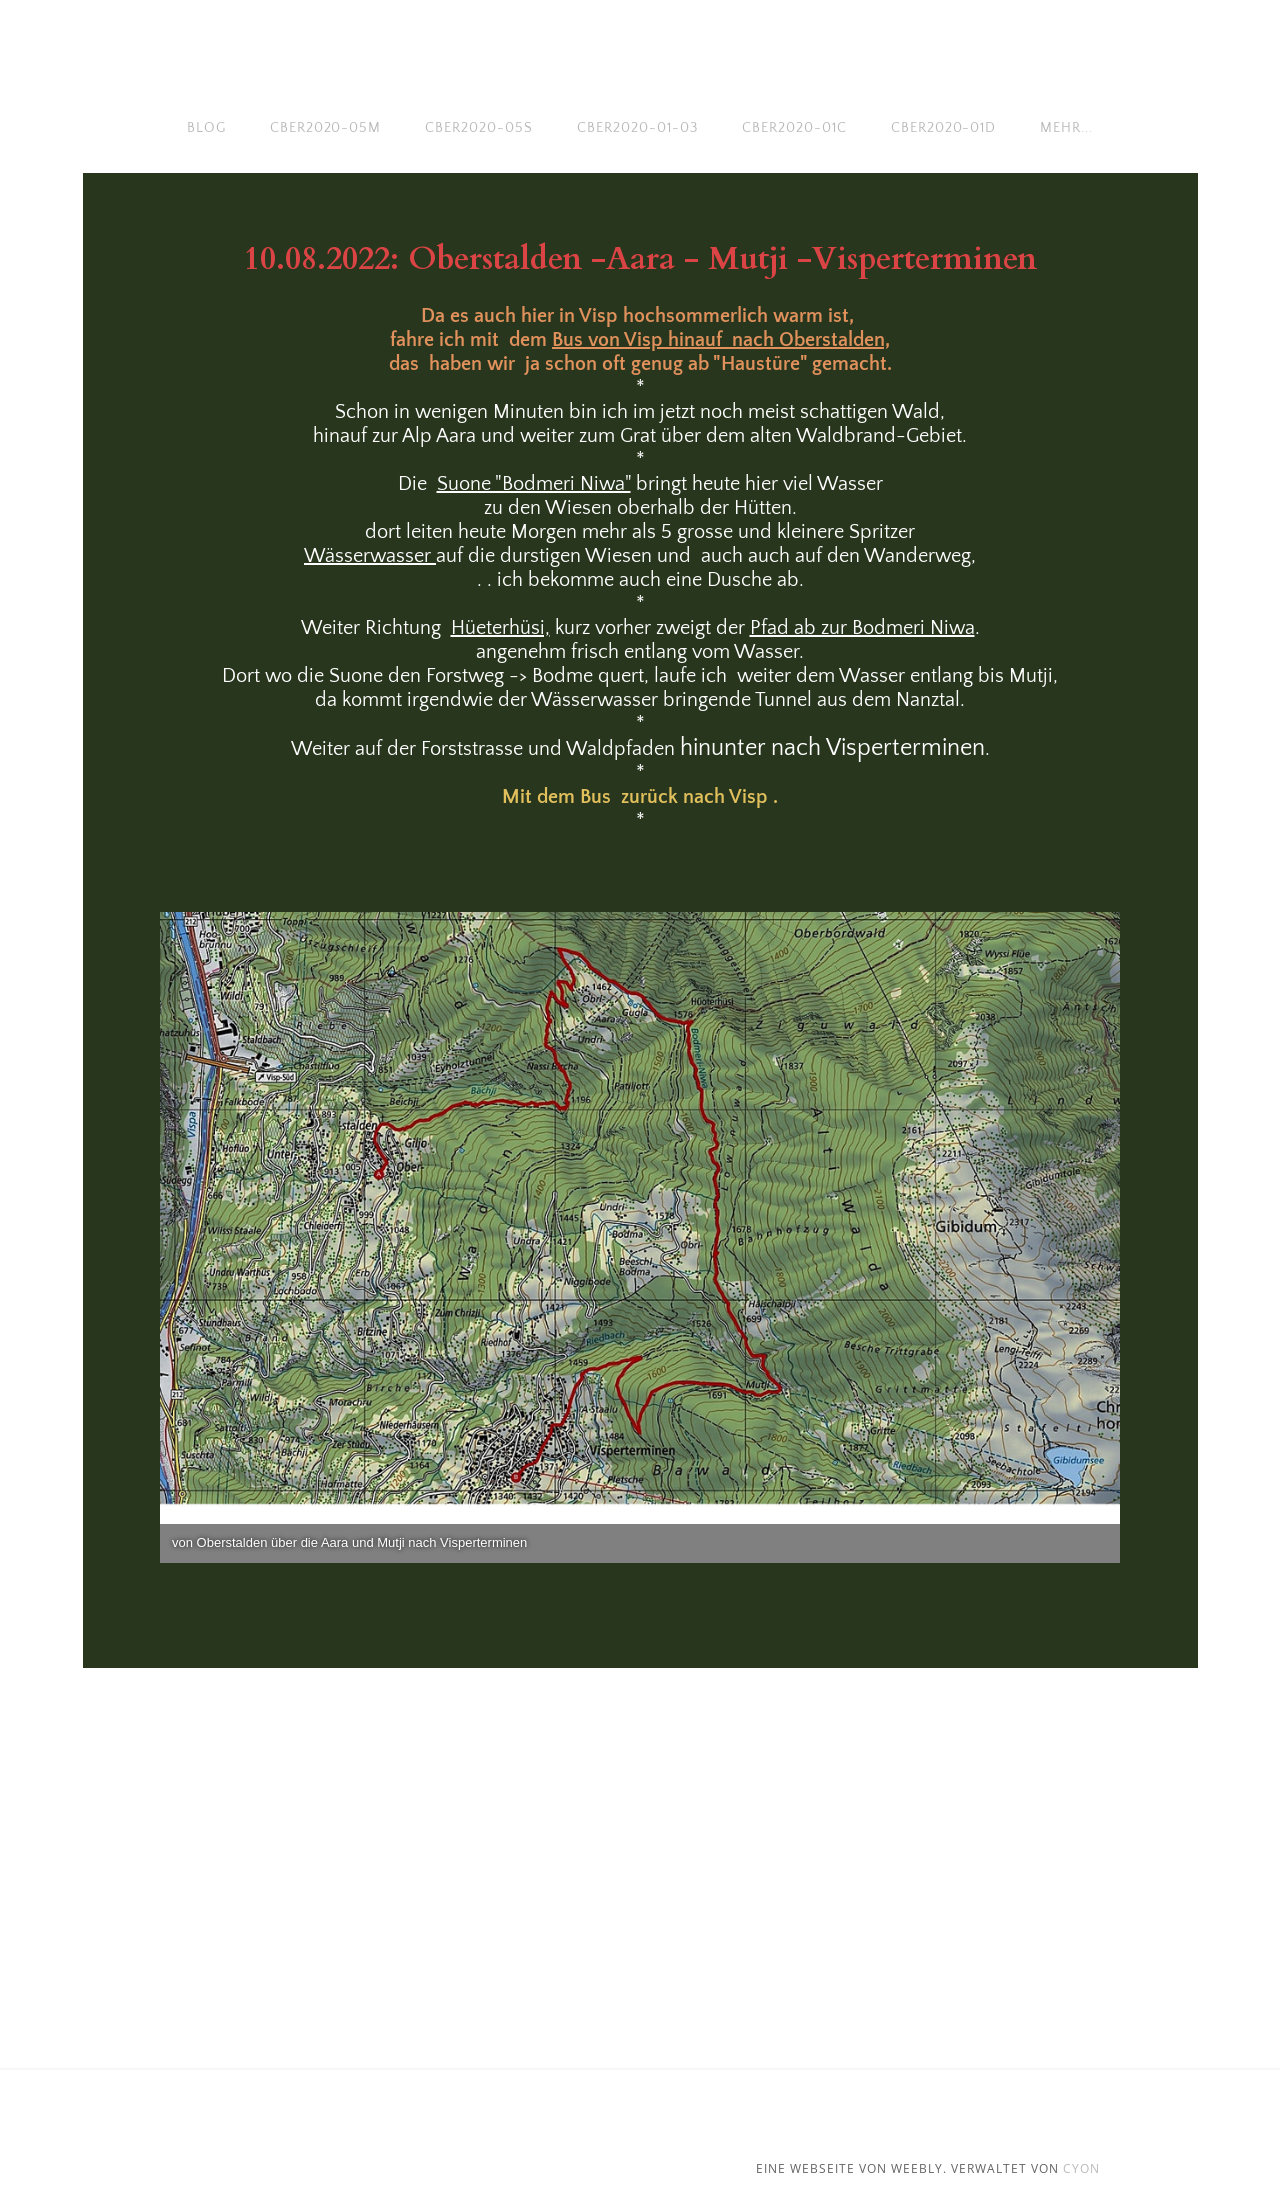  Describe the element at coordinates (944, 128) in the screenshot. I see `cber2020-01d` at that location.